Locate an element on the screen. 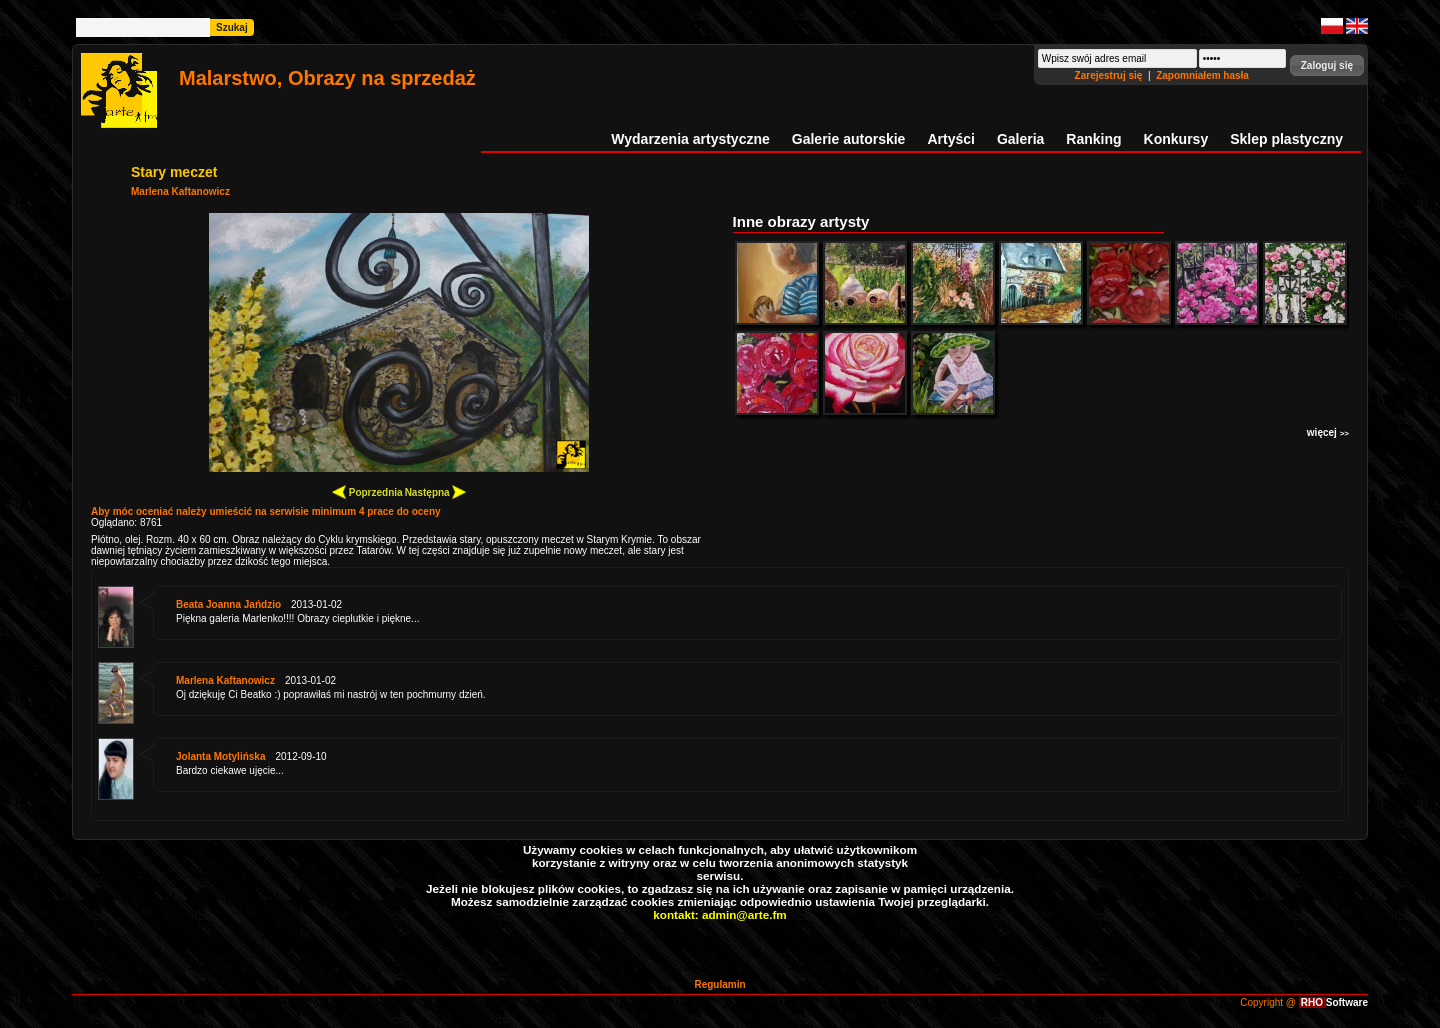  Regulamin is located at coordinates (719, 984).